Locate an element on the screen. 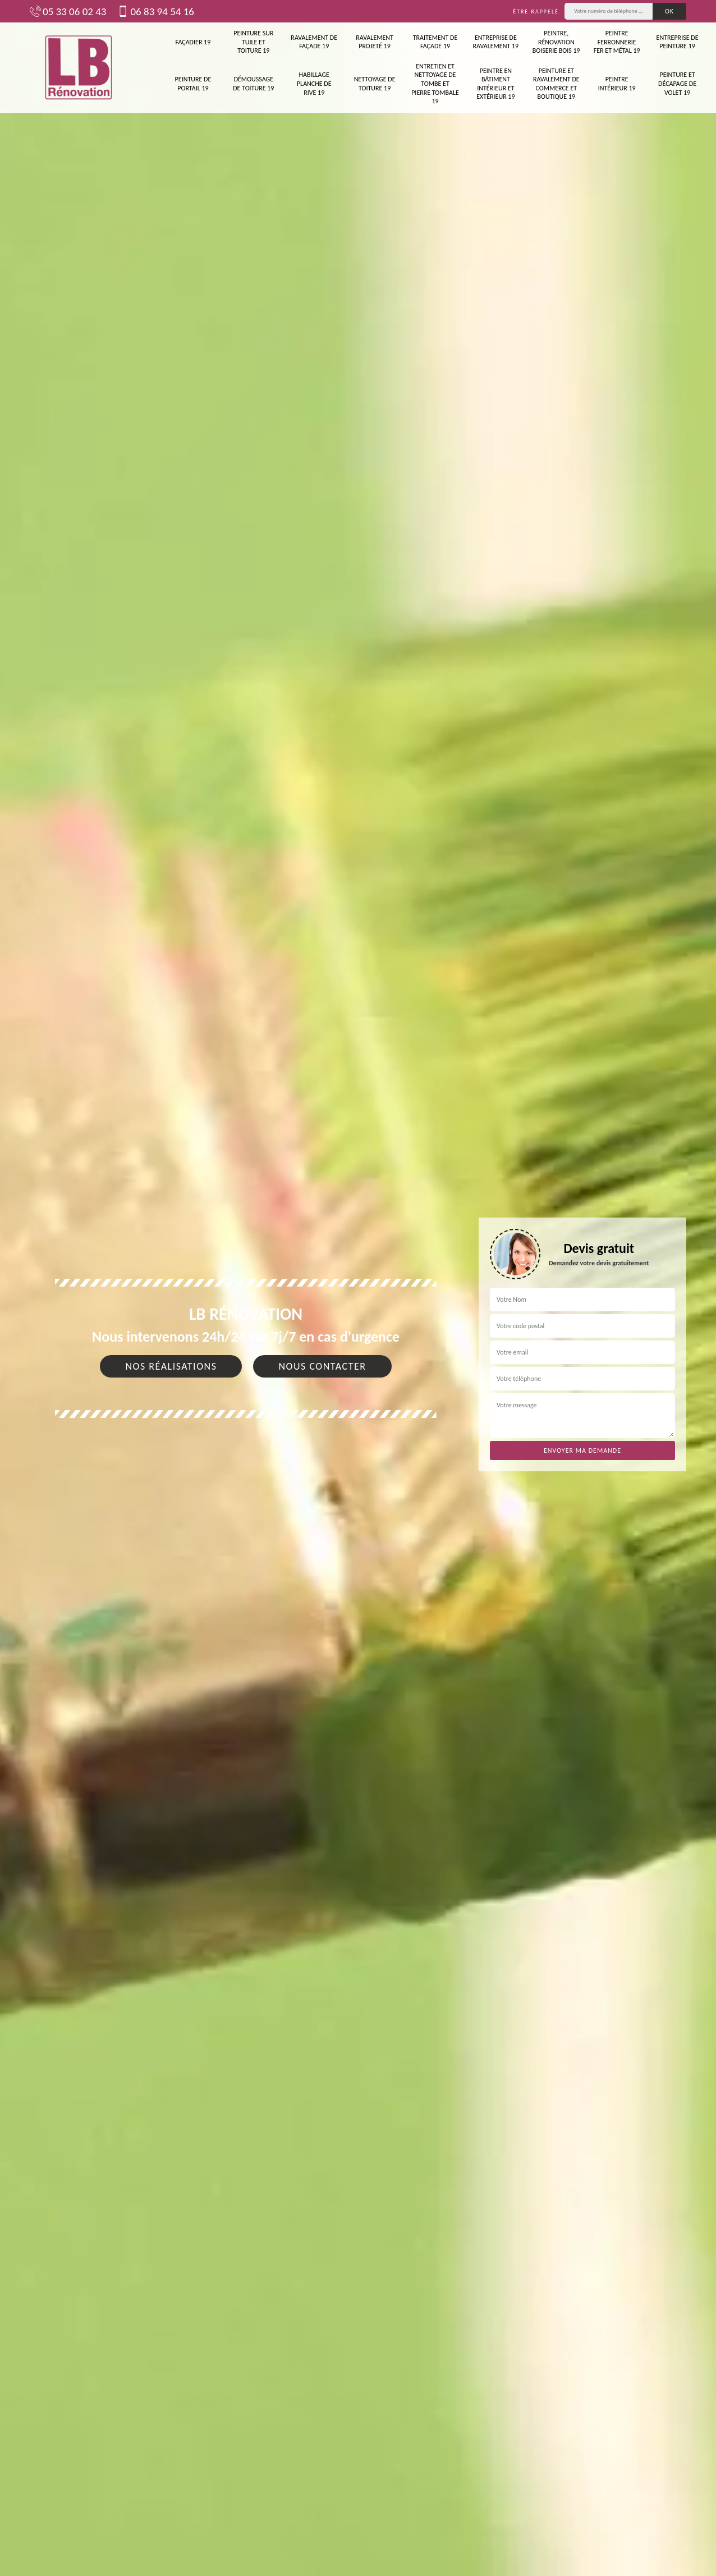 This screenshot has width=716, height=2576. Nous contacter is located at coordinates (322, 1366).